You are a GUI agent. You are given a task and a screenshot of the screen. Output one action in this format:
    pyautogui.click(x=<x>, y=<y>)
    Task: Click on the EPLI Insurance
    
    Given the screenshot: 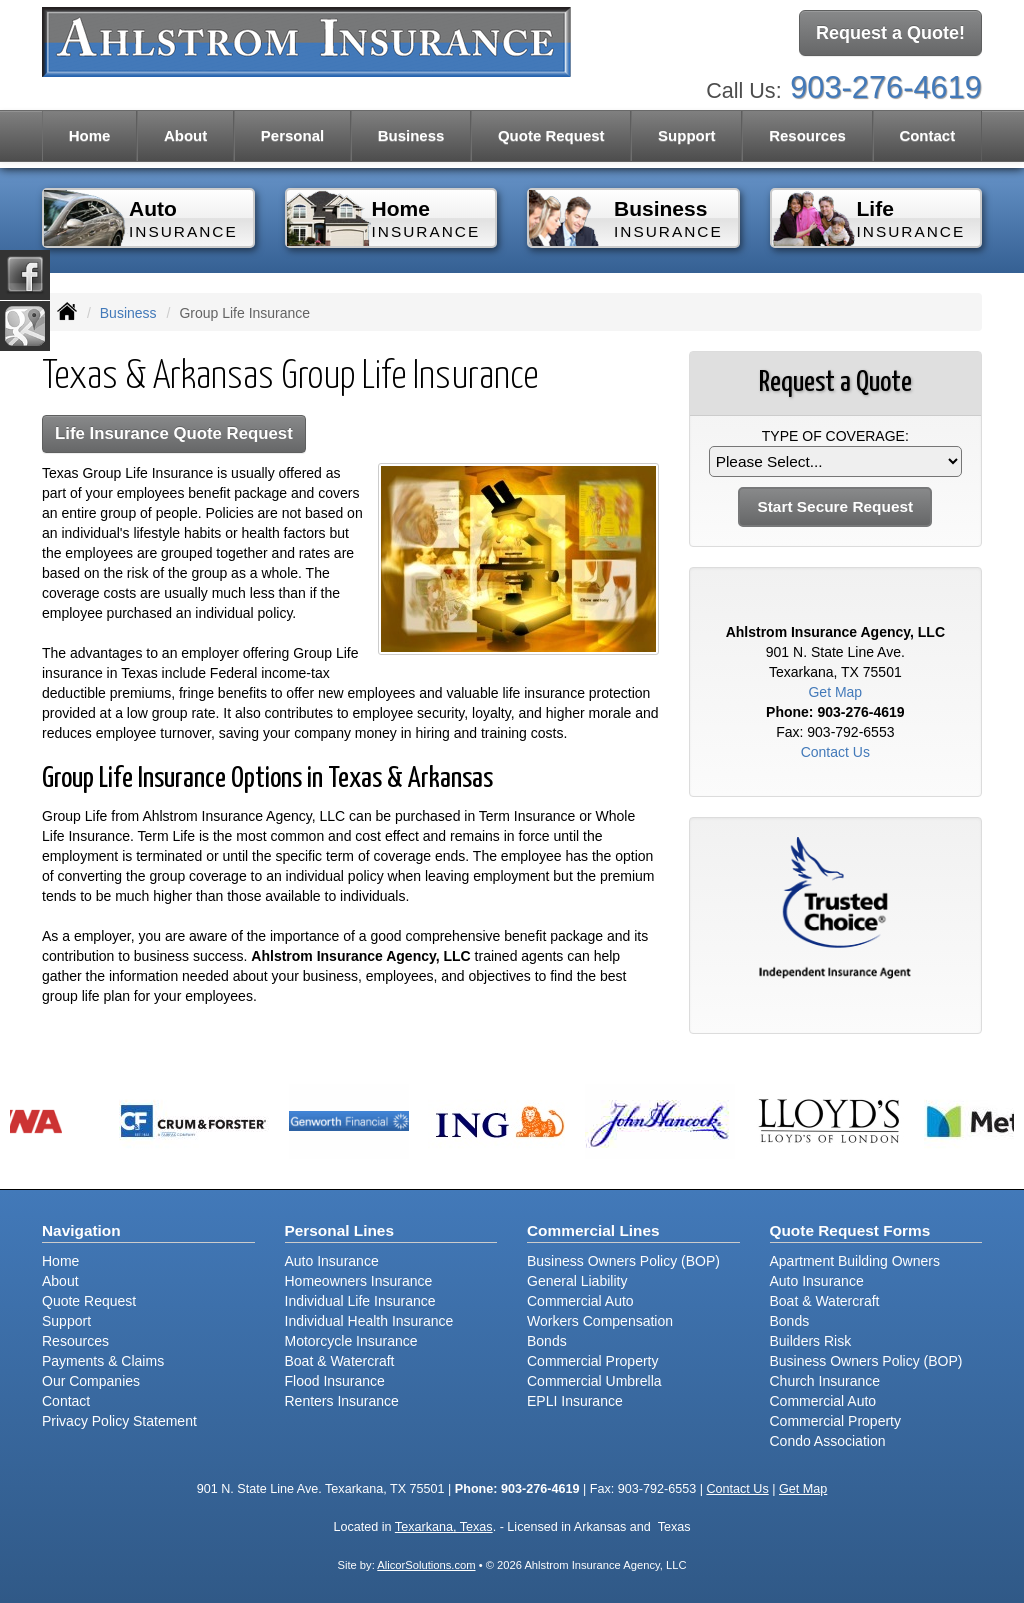 What is the action you would take?
    pyautogui.click(x=575, y=1401)
    